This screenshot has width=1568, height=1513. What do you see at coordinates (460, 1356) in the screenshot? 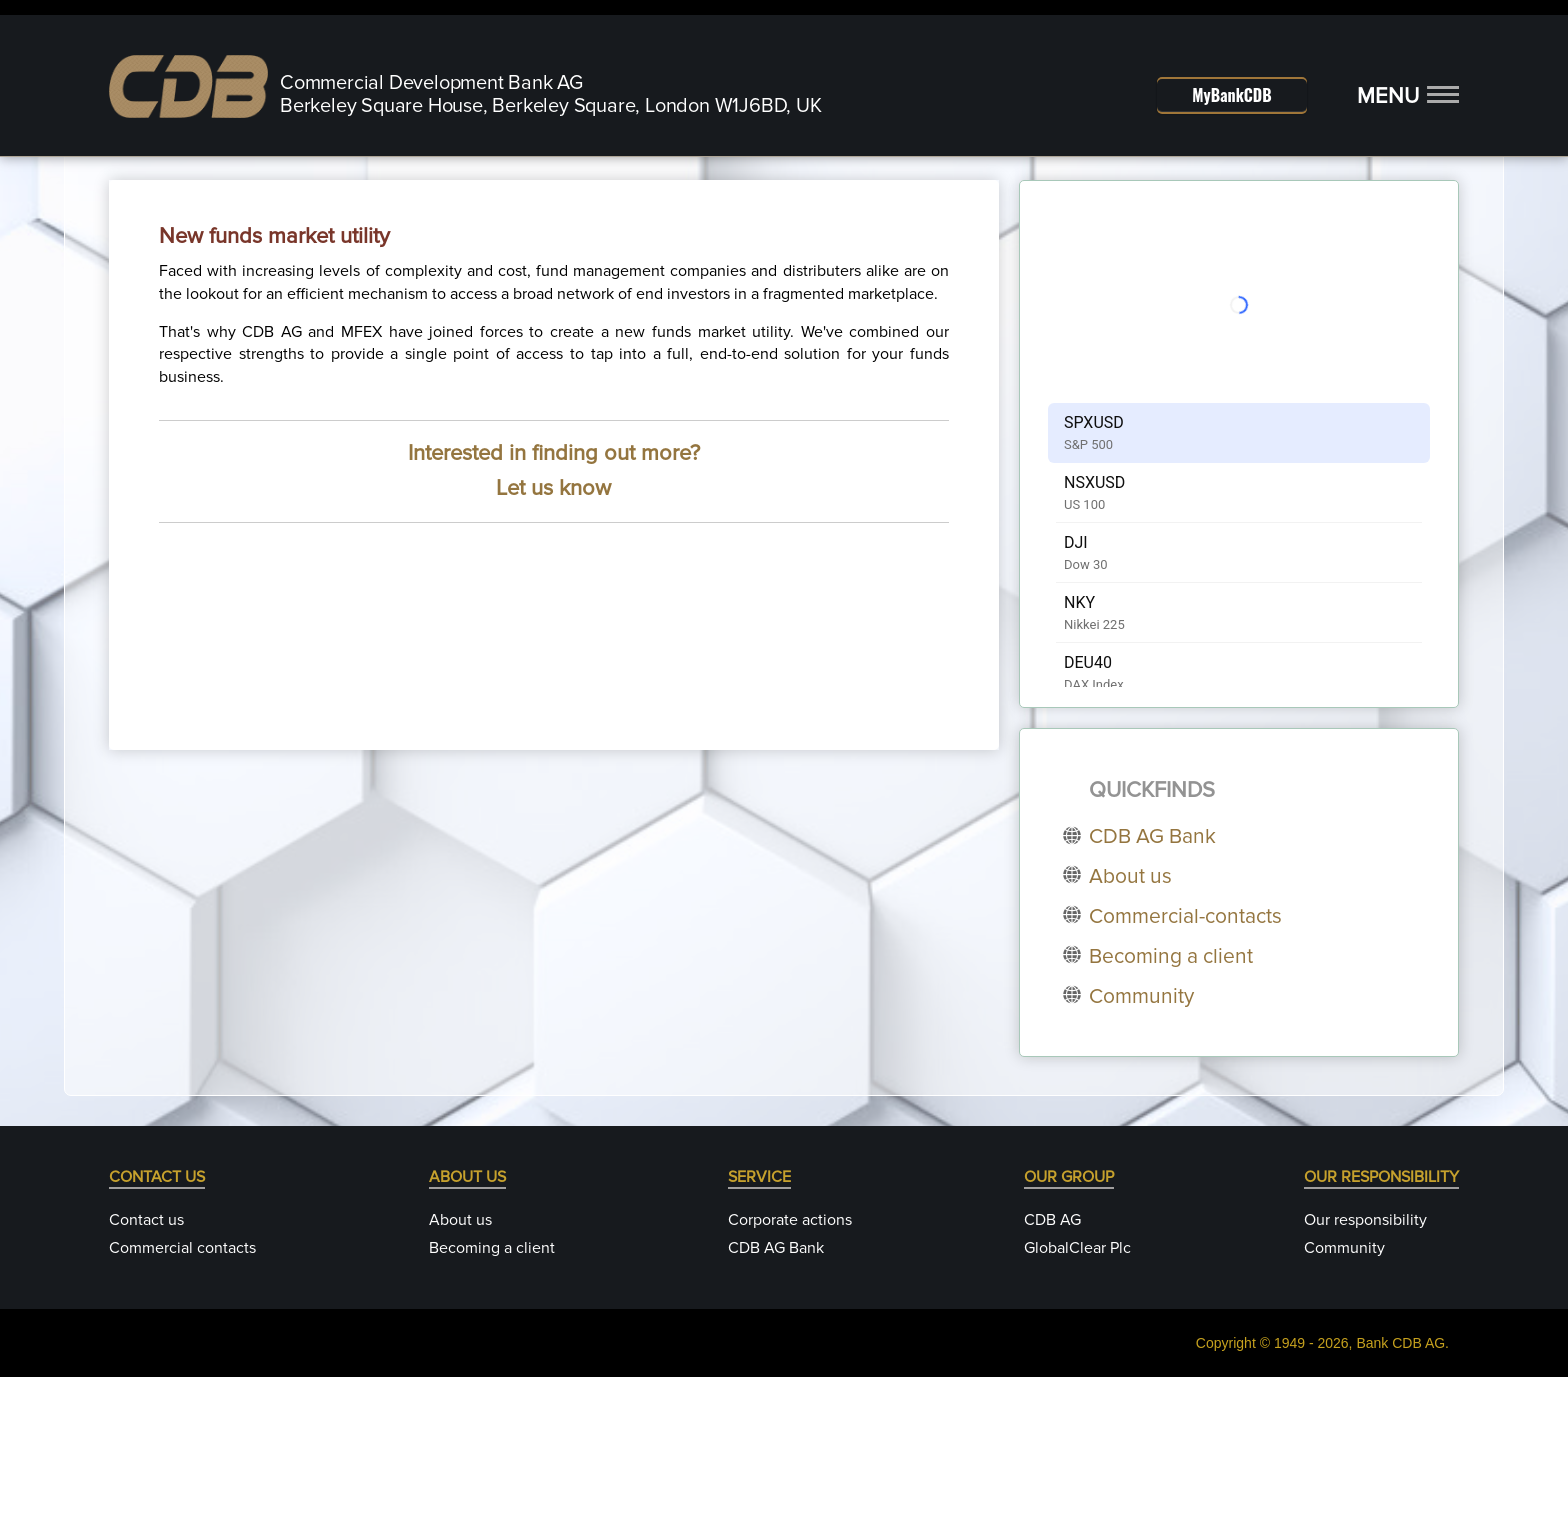
I see `About us` at bounding box center [460, 1356].